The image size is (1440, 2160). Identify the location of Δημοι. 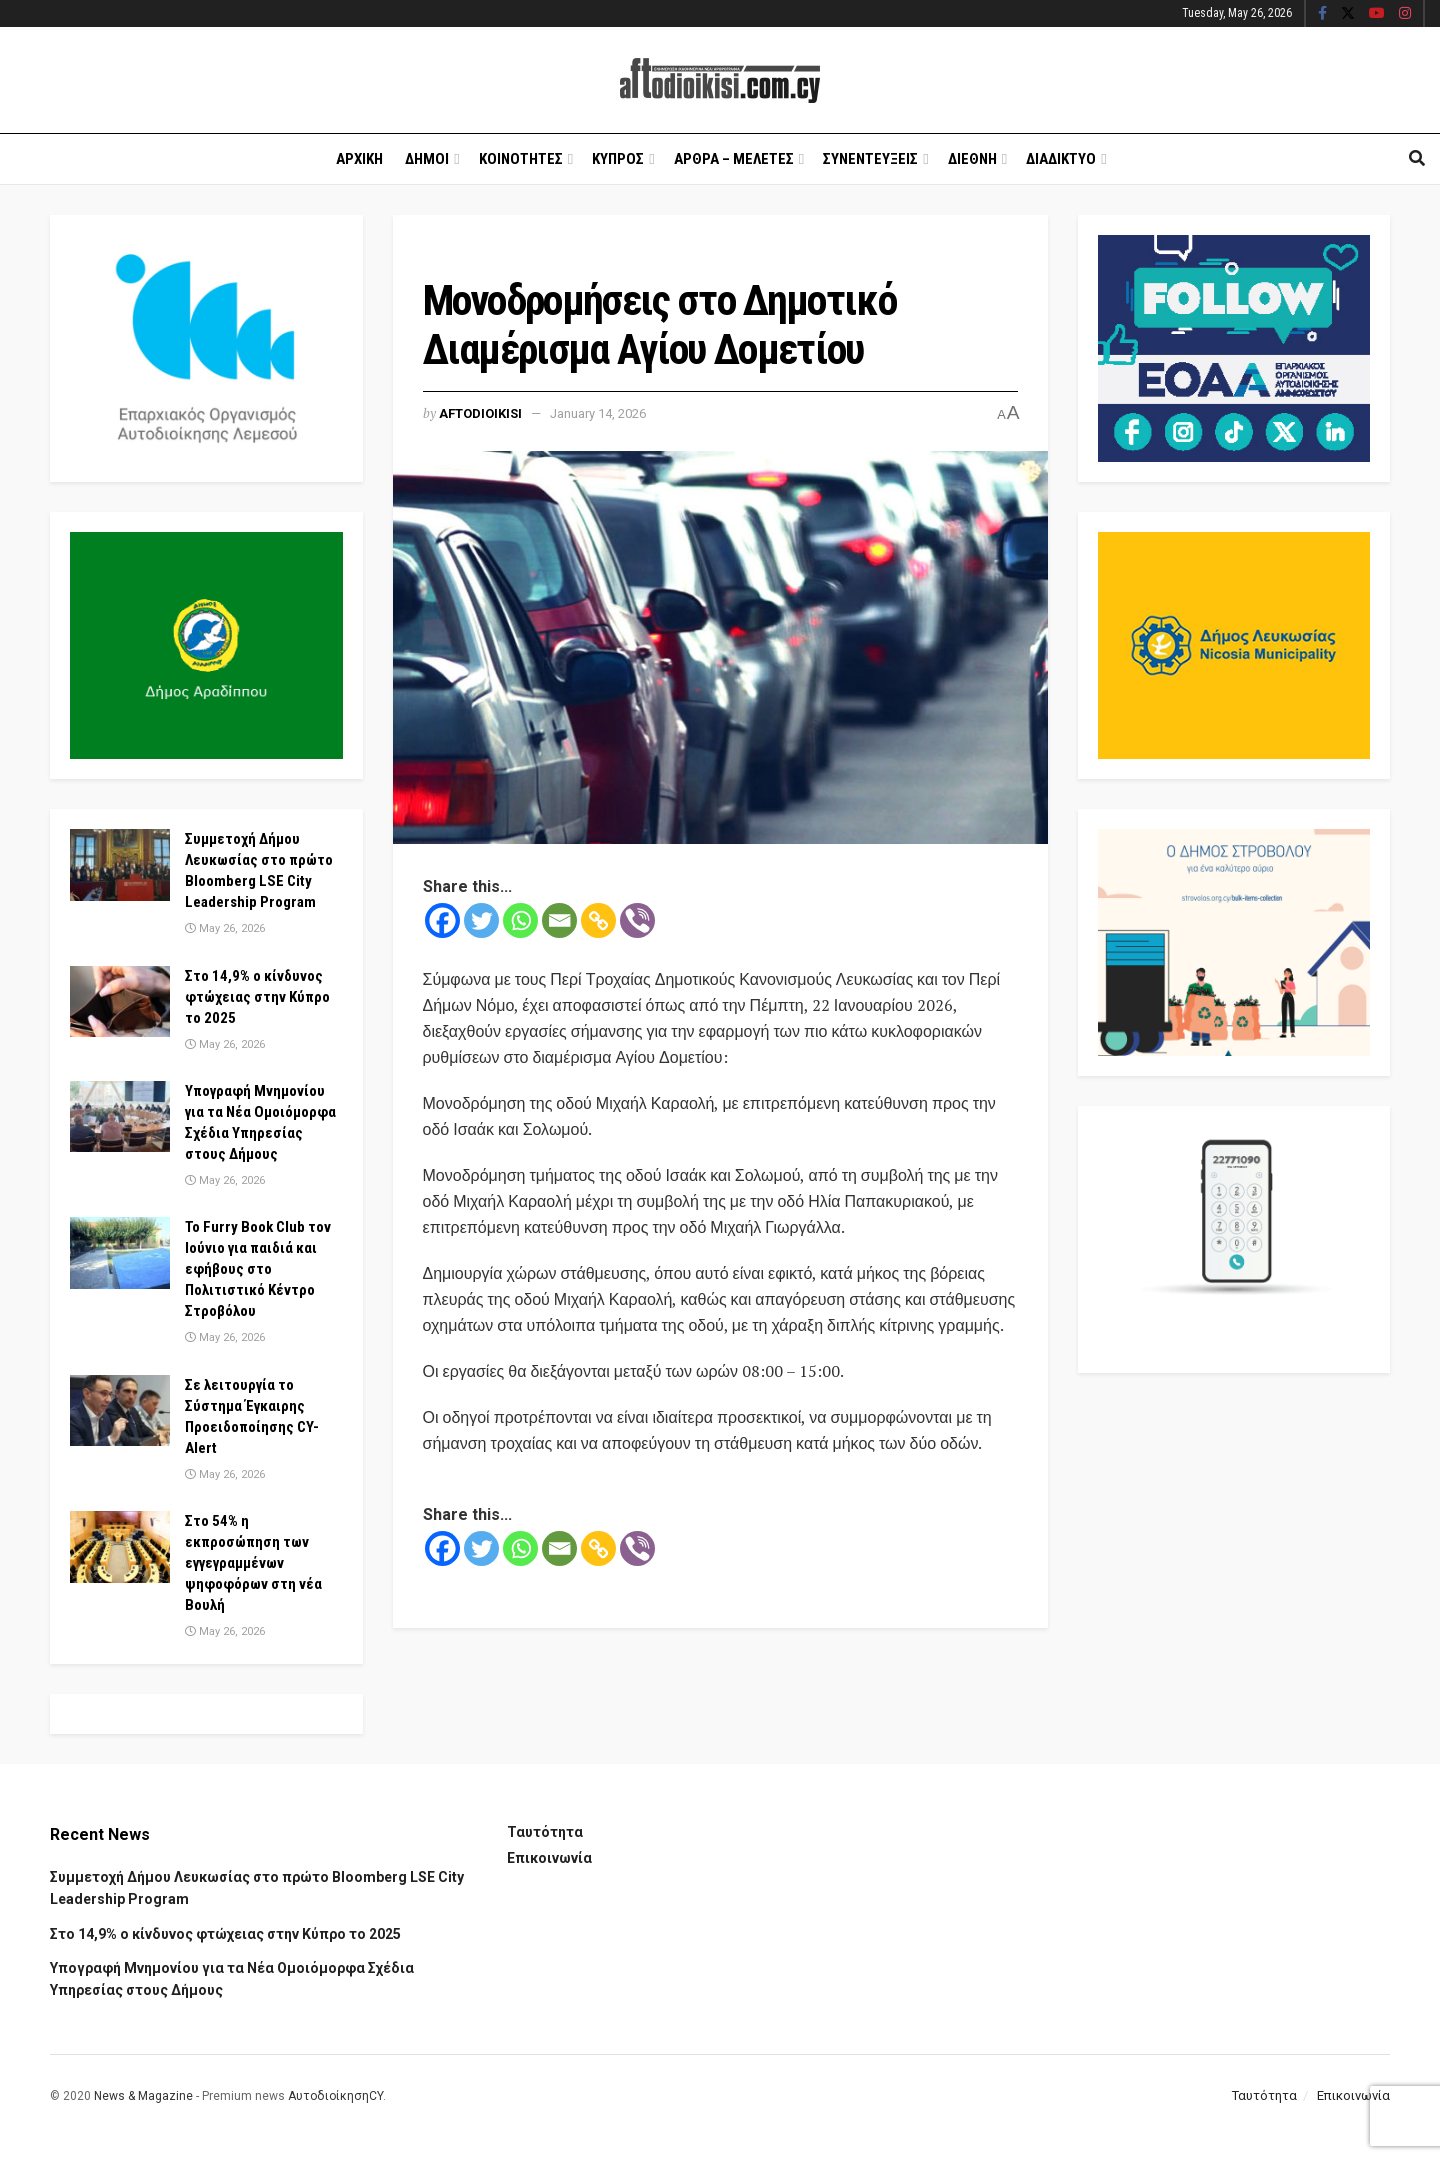
(427, 159).